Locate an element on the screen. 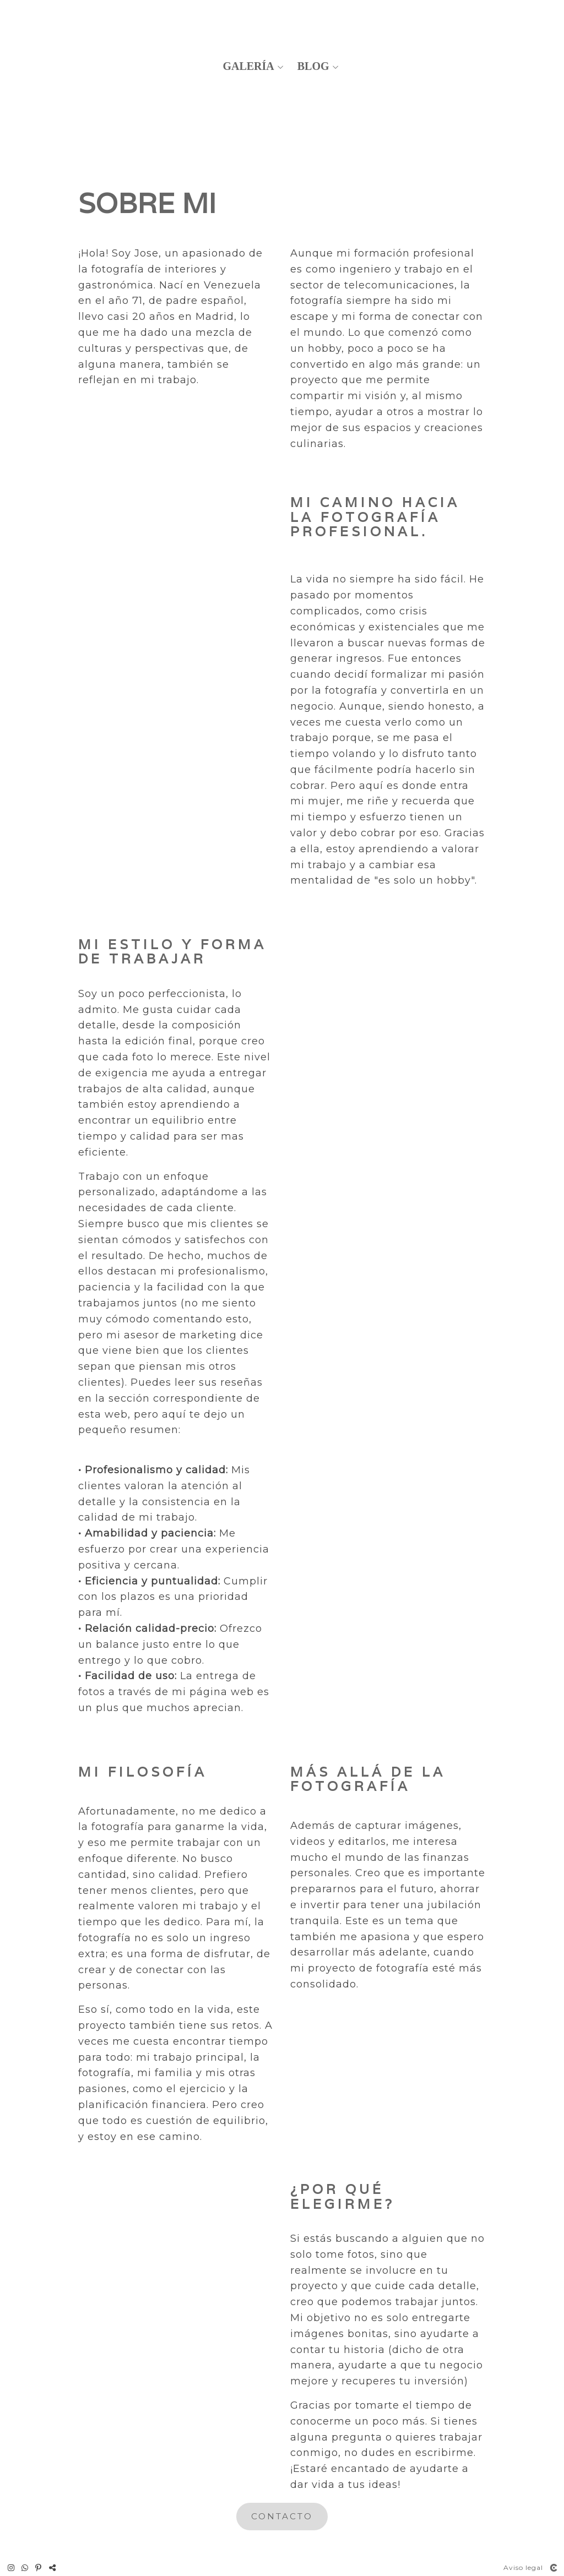 This screenshot has height=2576, width=564. Blog is located at coordinates (313, 66).